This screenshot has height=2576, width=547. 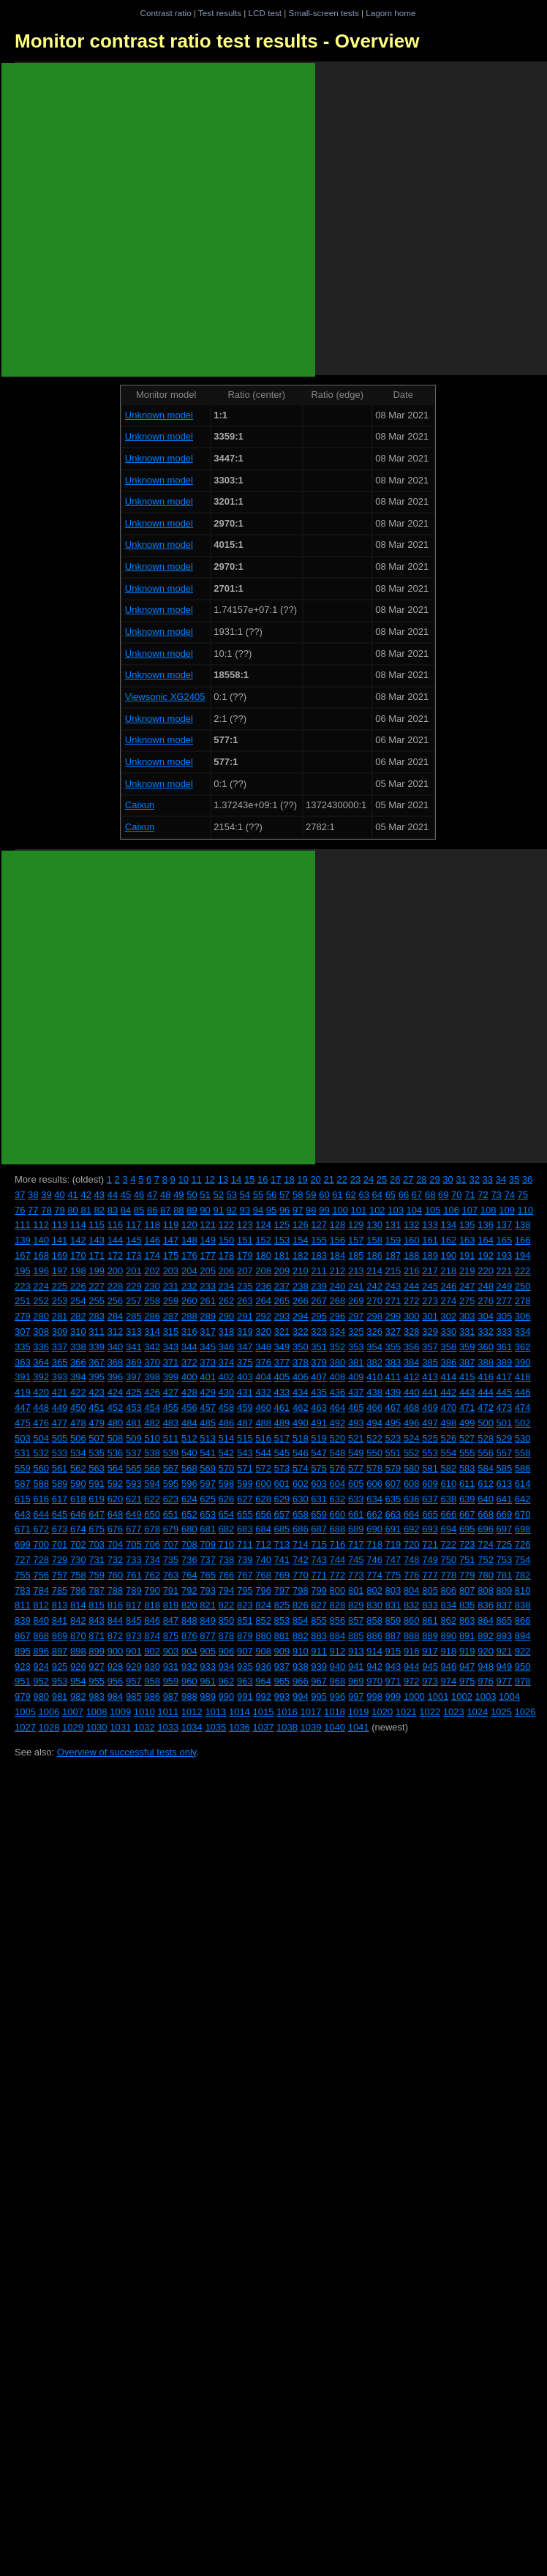 What do you see at coordinates (78, 1499) in the screenshot?
I see `618` at bounding box center [78, 1499].